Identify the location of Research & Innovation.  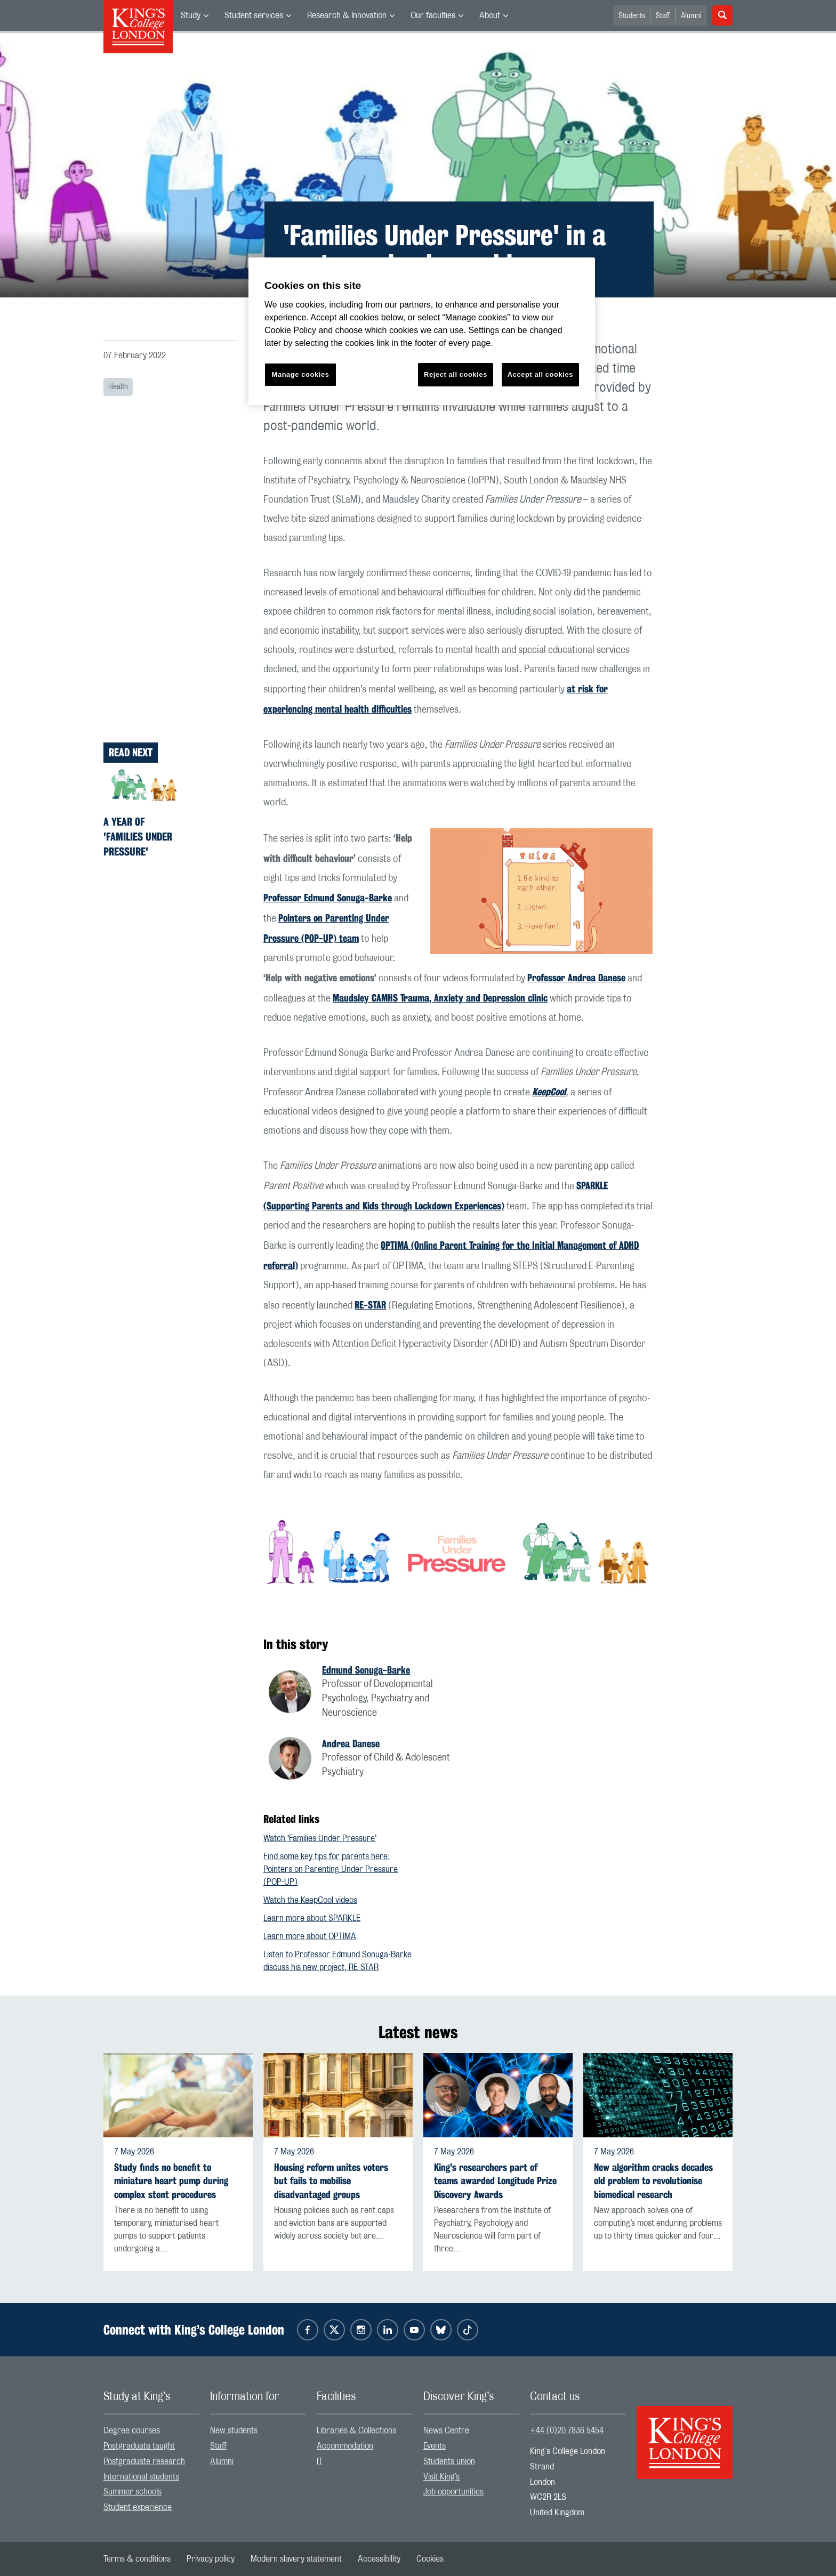
(347, 15).